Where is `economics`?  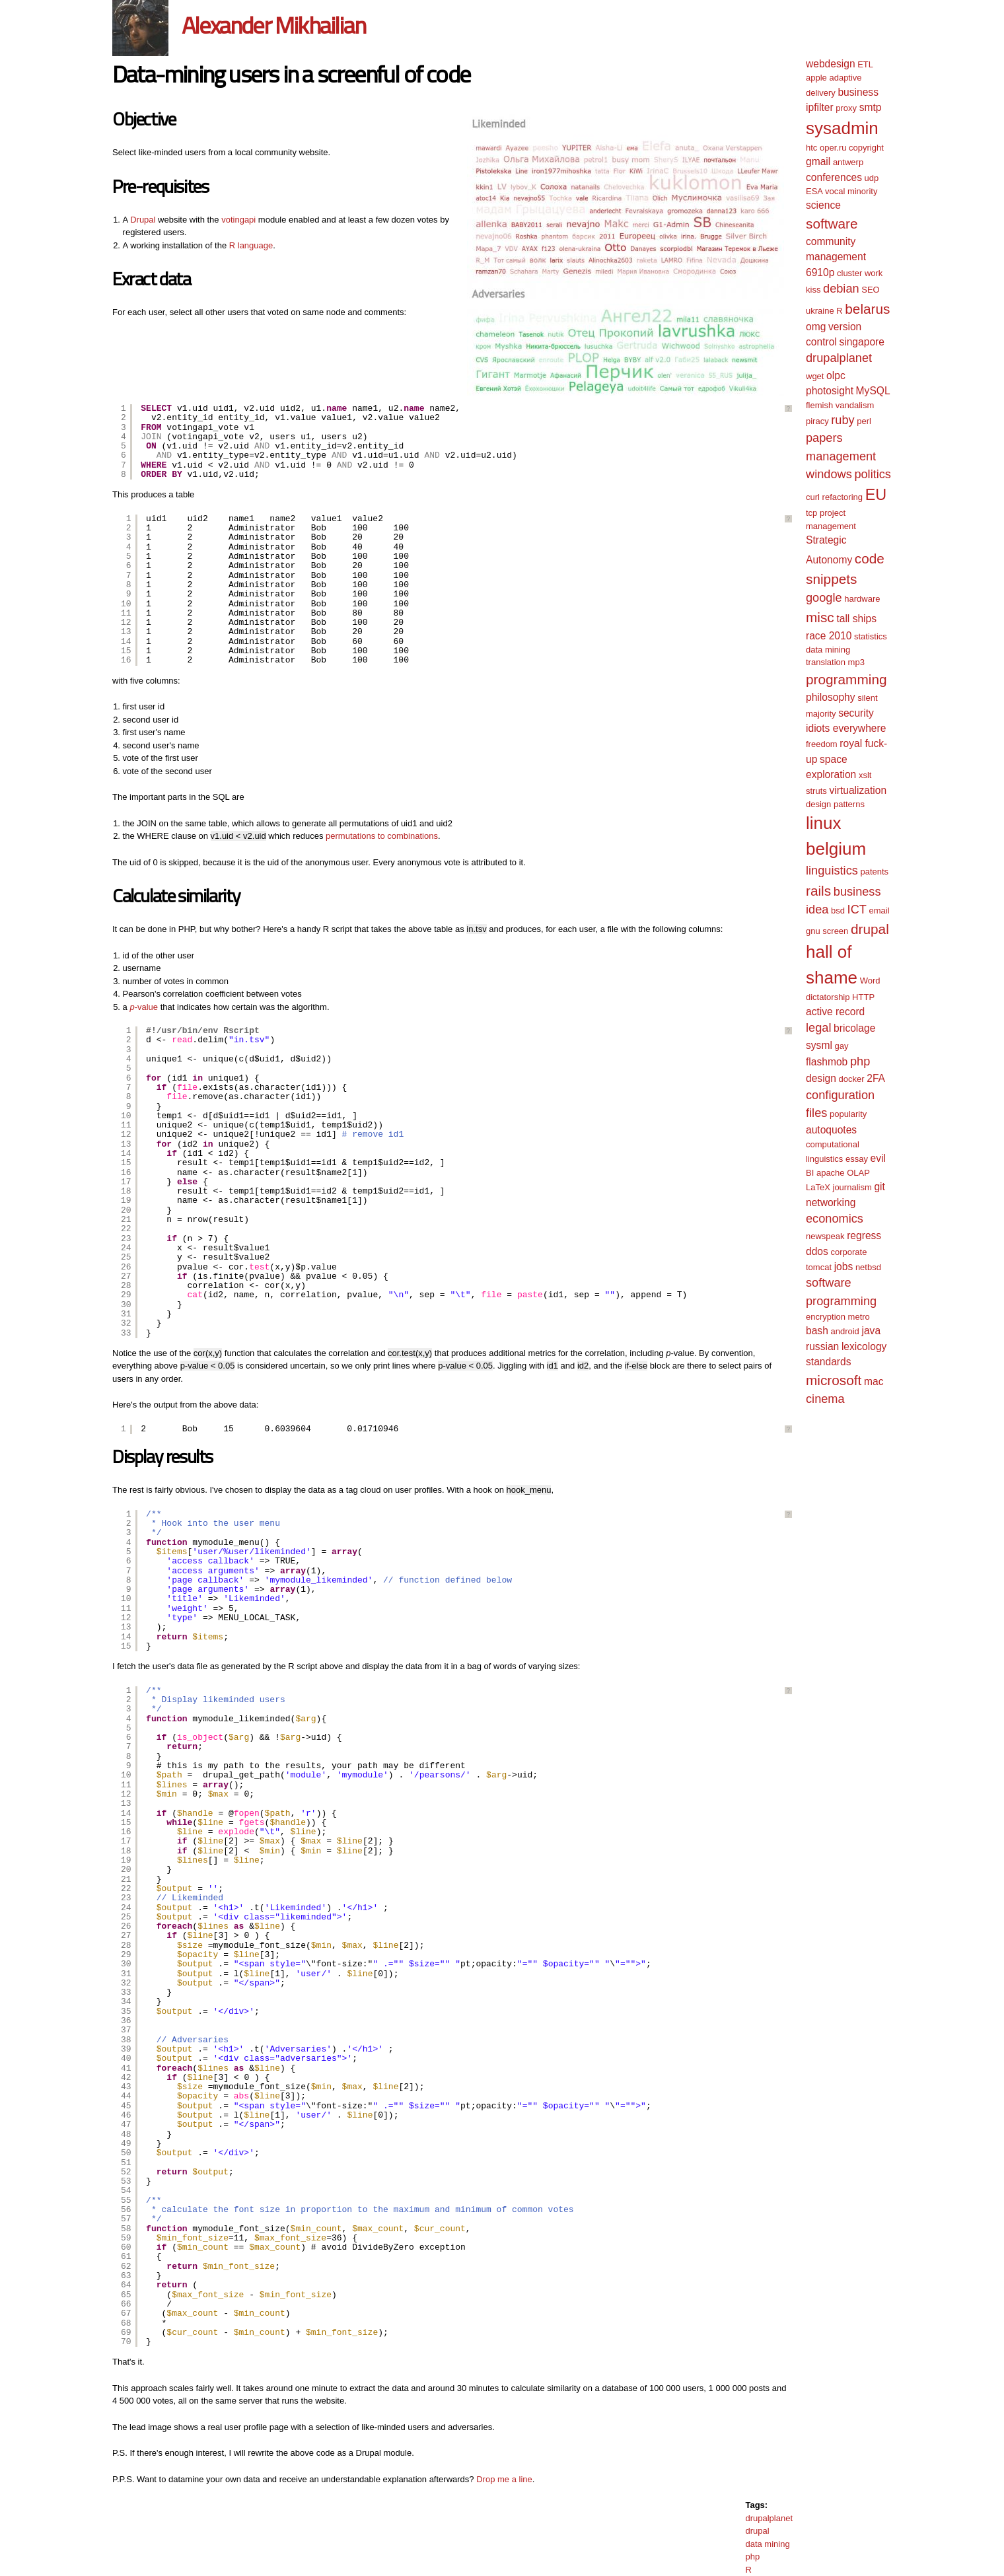
economics is located at coordinates (834, 1218).